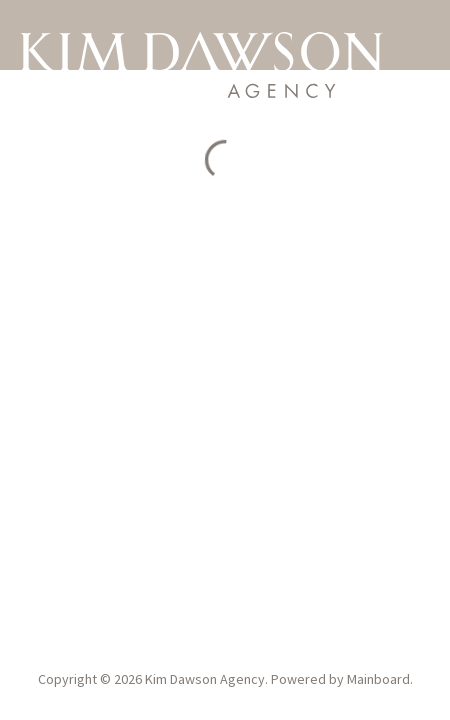  What do you see at coordinates (378, 679) in the screenshot?
I see `Mainboard` at bounding box center [378, 679].